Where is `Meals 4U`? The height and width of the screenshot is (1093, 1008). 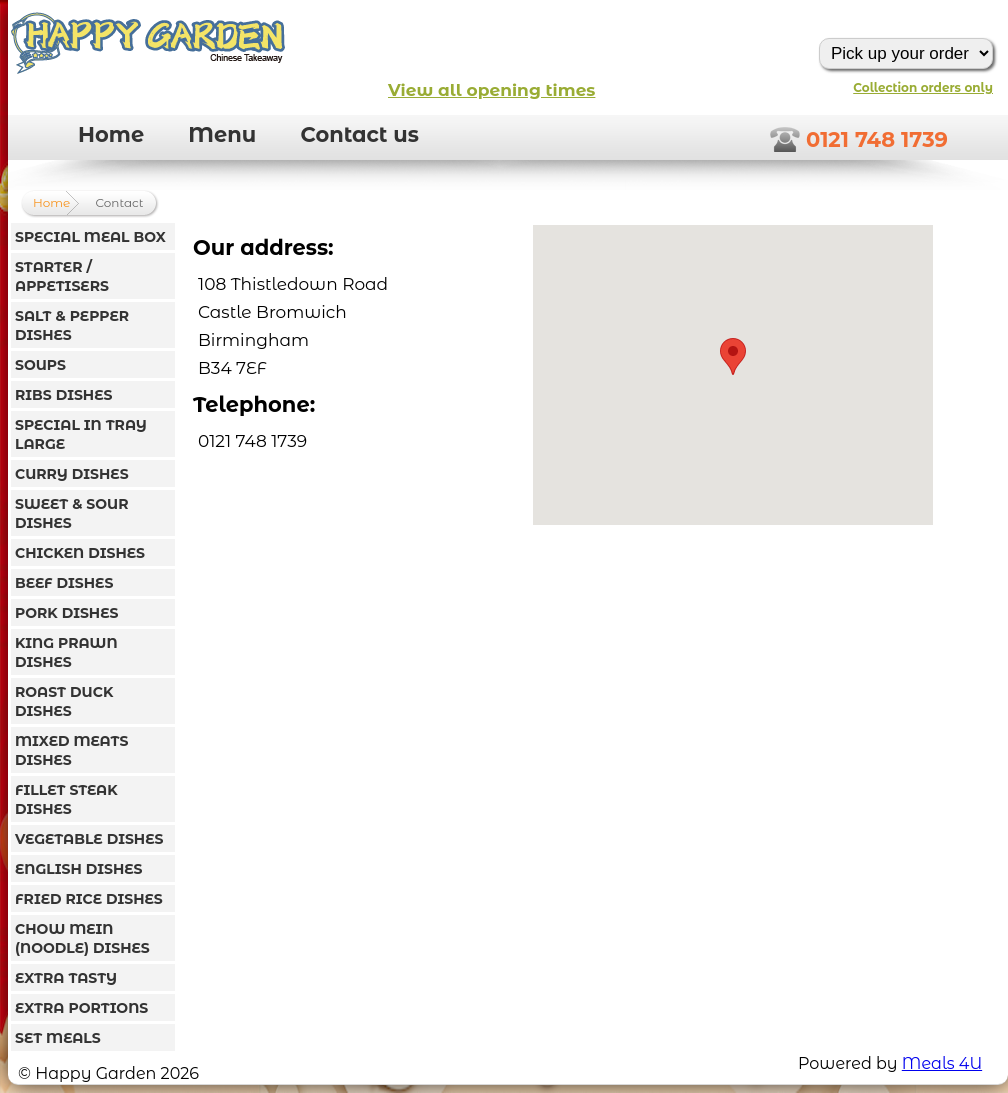
Meals 4U is located at coordinates (942, 1063).